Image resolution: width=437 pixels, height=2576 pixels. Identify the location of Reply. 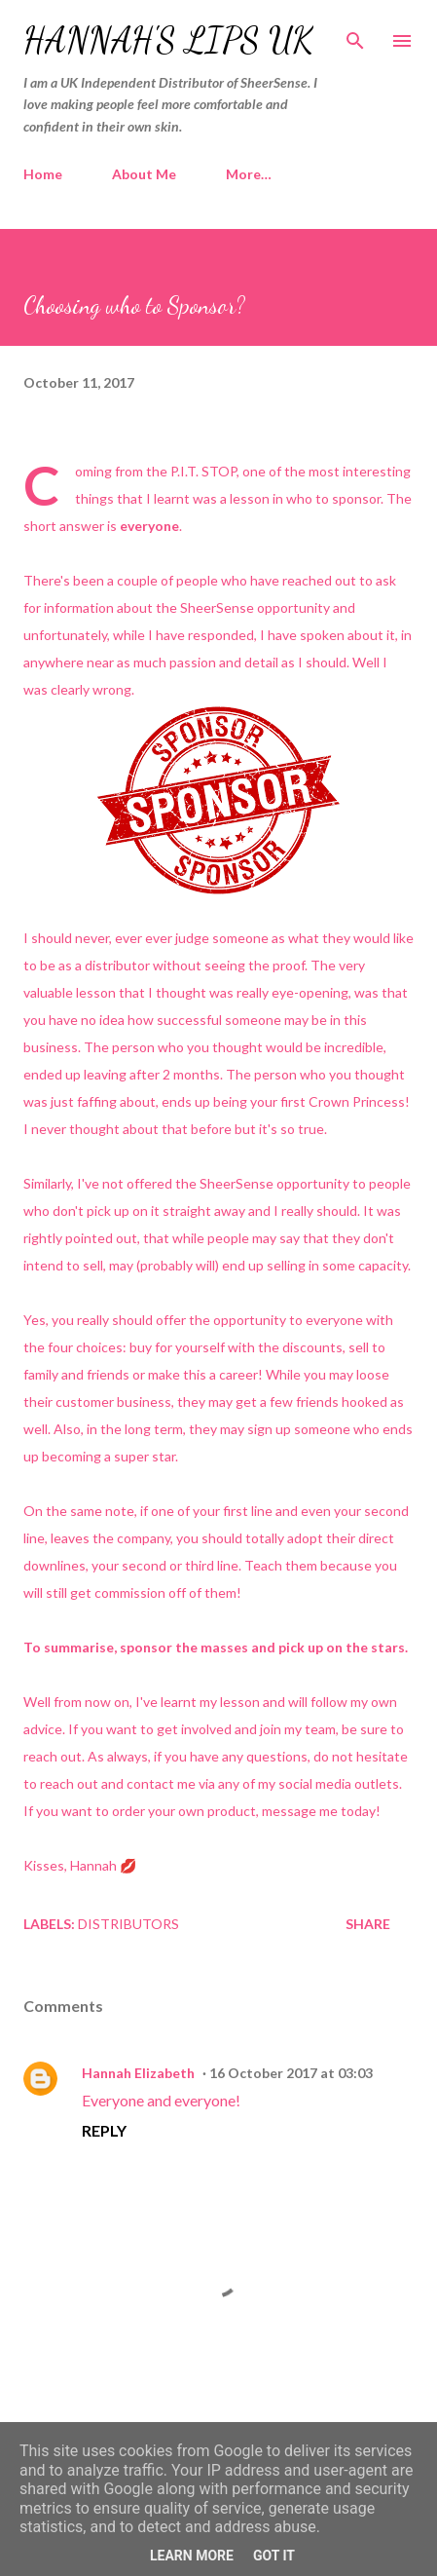
(104, 2130).